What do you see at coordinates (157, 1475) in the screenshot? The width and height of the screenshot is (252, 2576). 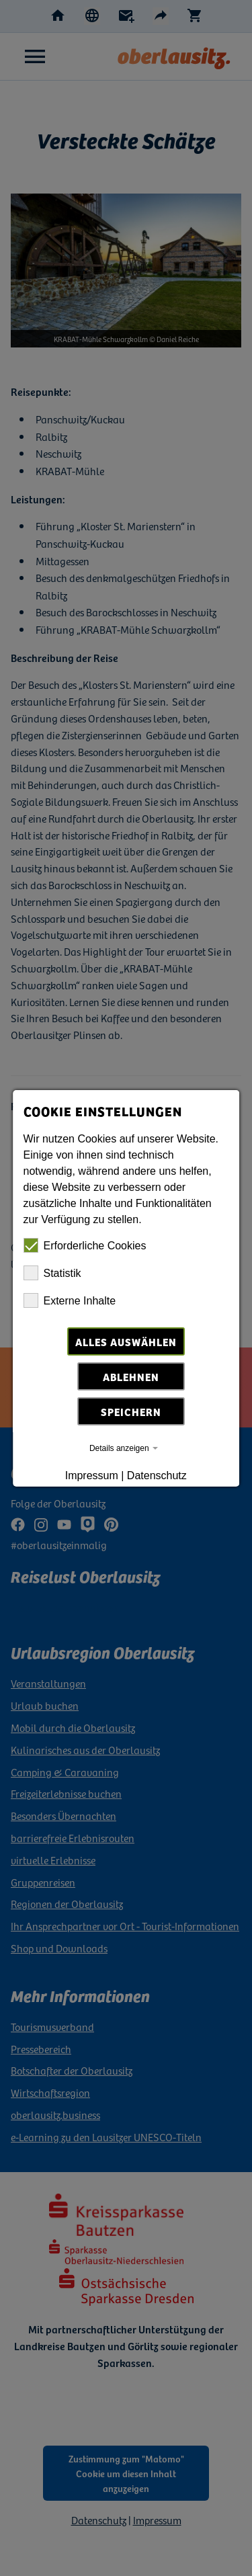 I see `Datenschutz` at bounding box center [157, 1475].